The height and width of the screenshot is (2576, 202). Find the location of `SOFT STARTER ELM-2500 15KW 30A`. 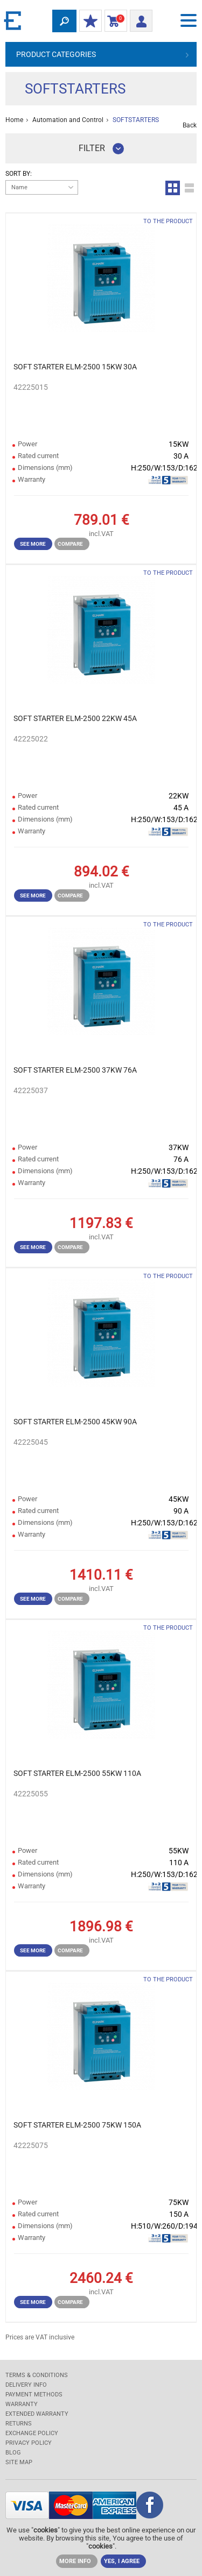

SOFT STARTER ELM-2500 15KW 30A is located at coordinates (75, 366).